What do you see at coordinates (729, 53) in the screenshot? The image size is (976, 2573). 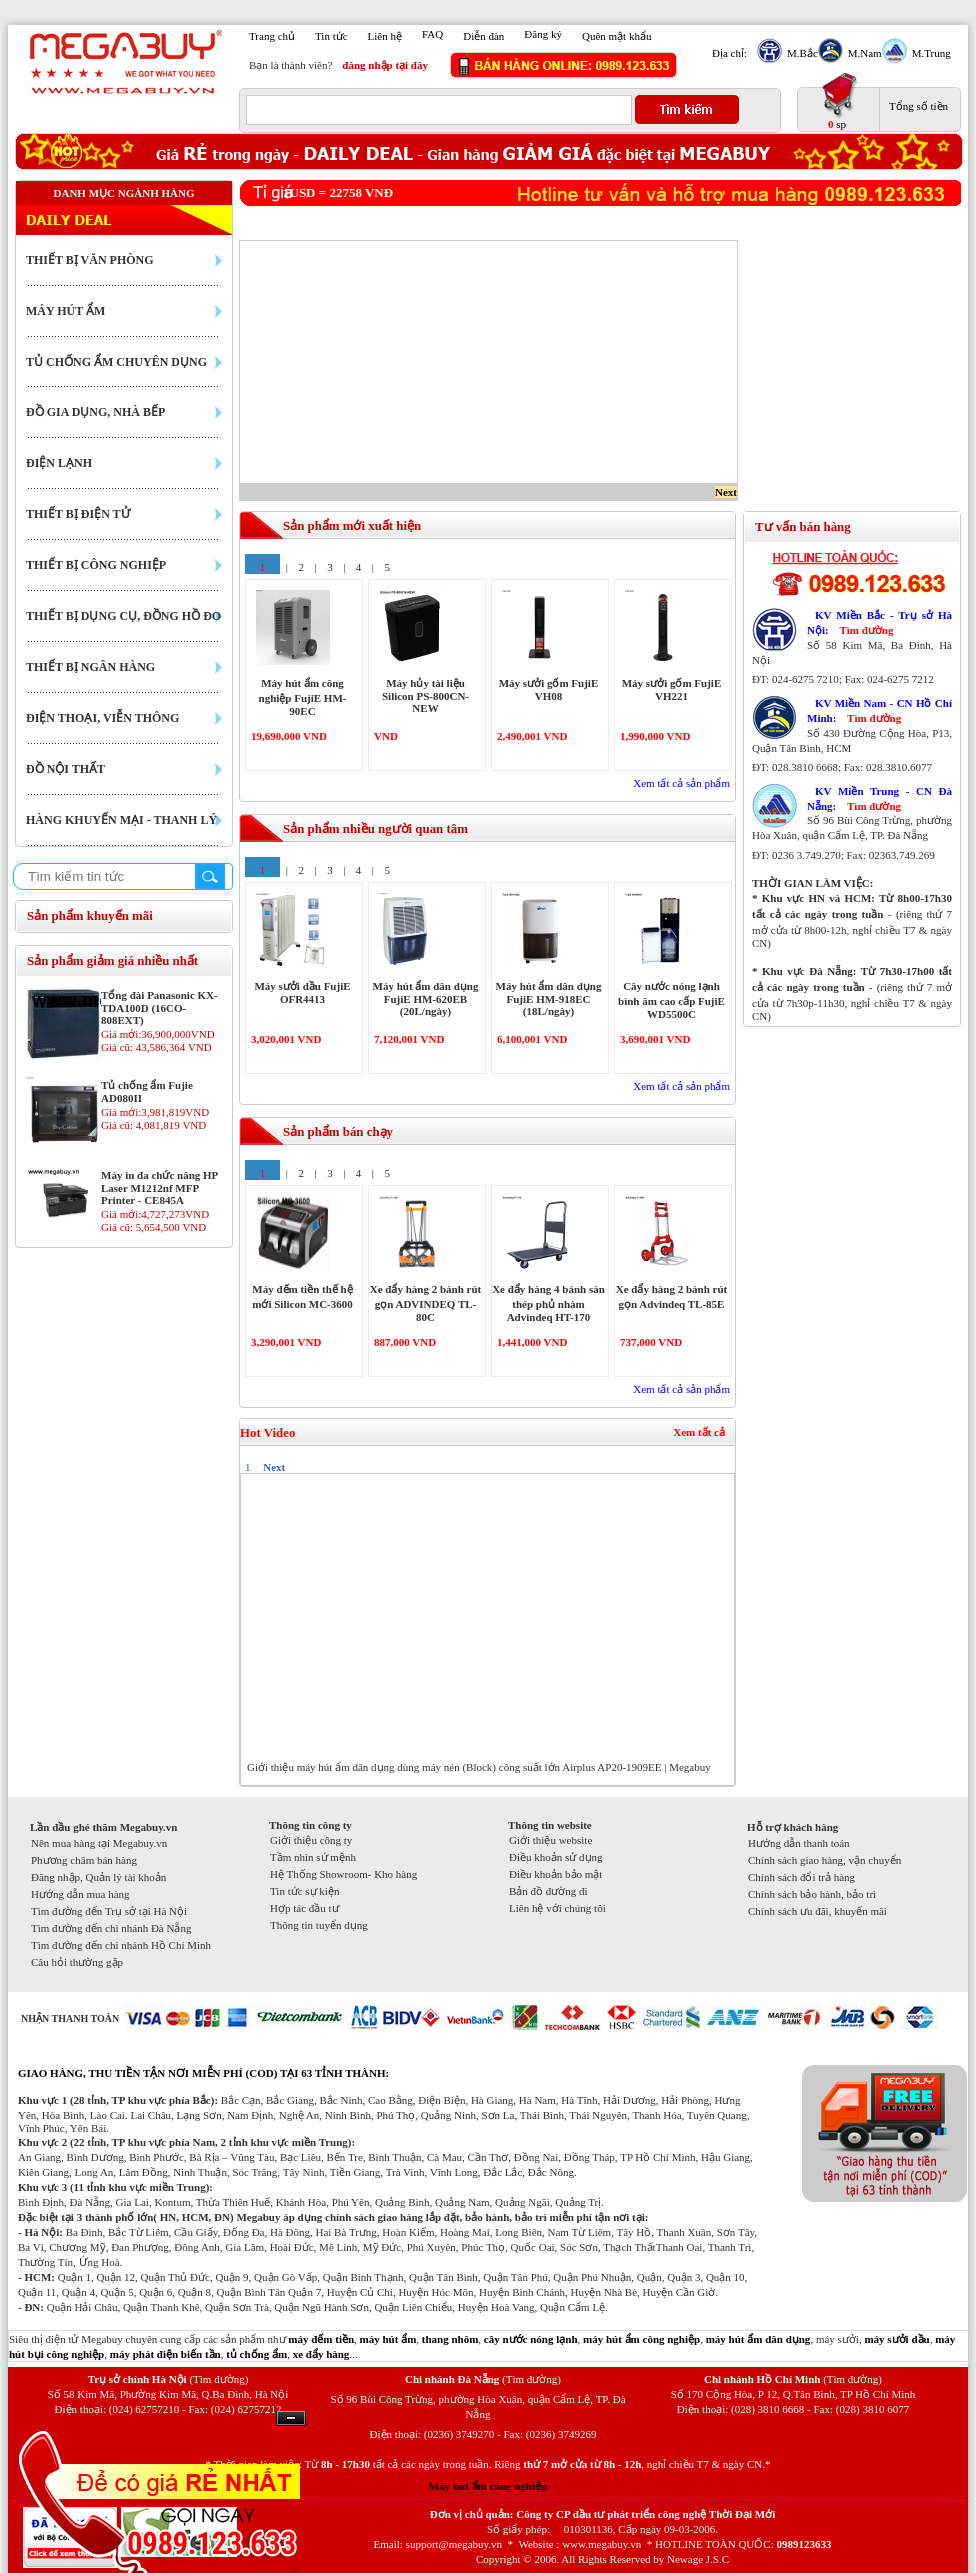 I see `Địa chỉ:` at bounding box center [729, 53].